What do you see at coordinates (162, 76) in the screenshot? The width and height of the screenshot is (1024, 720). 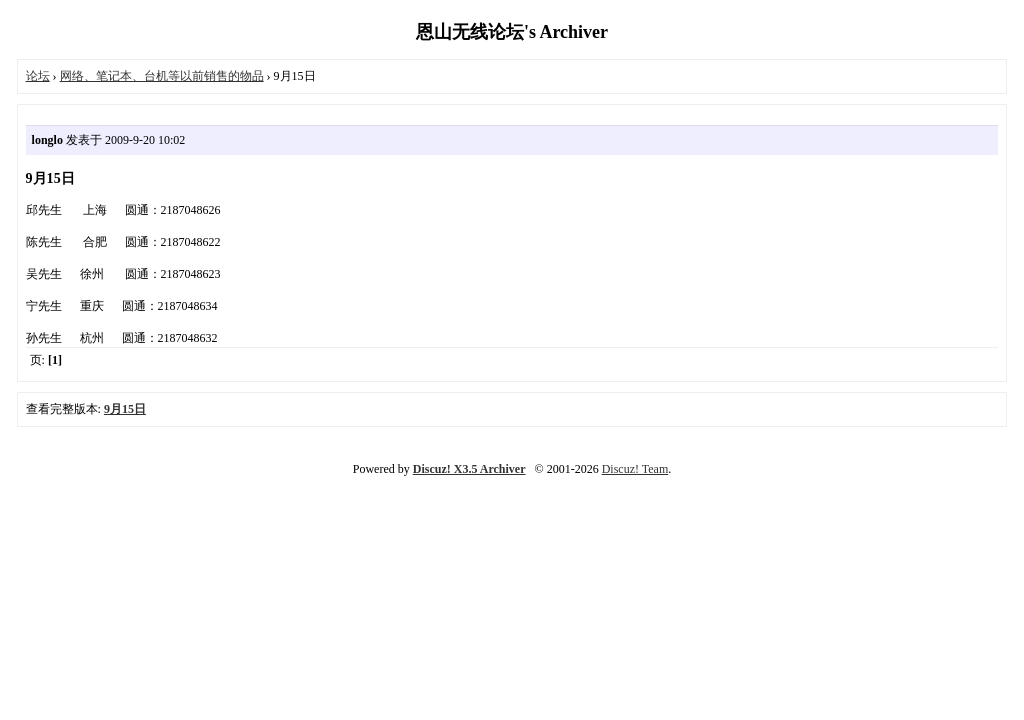 I see `网络、笔记本、台机等以前销售的物品` at bounding box center [162, 76].